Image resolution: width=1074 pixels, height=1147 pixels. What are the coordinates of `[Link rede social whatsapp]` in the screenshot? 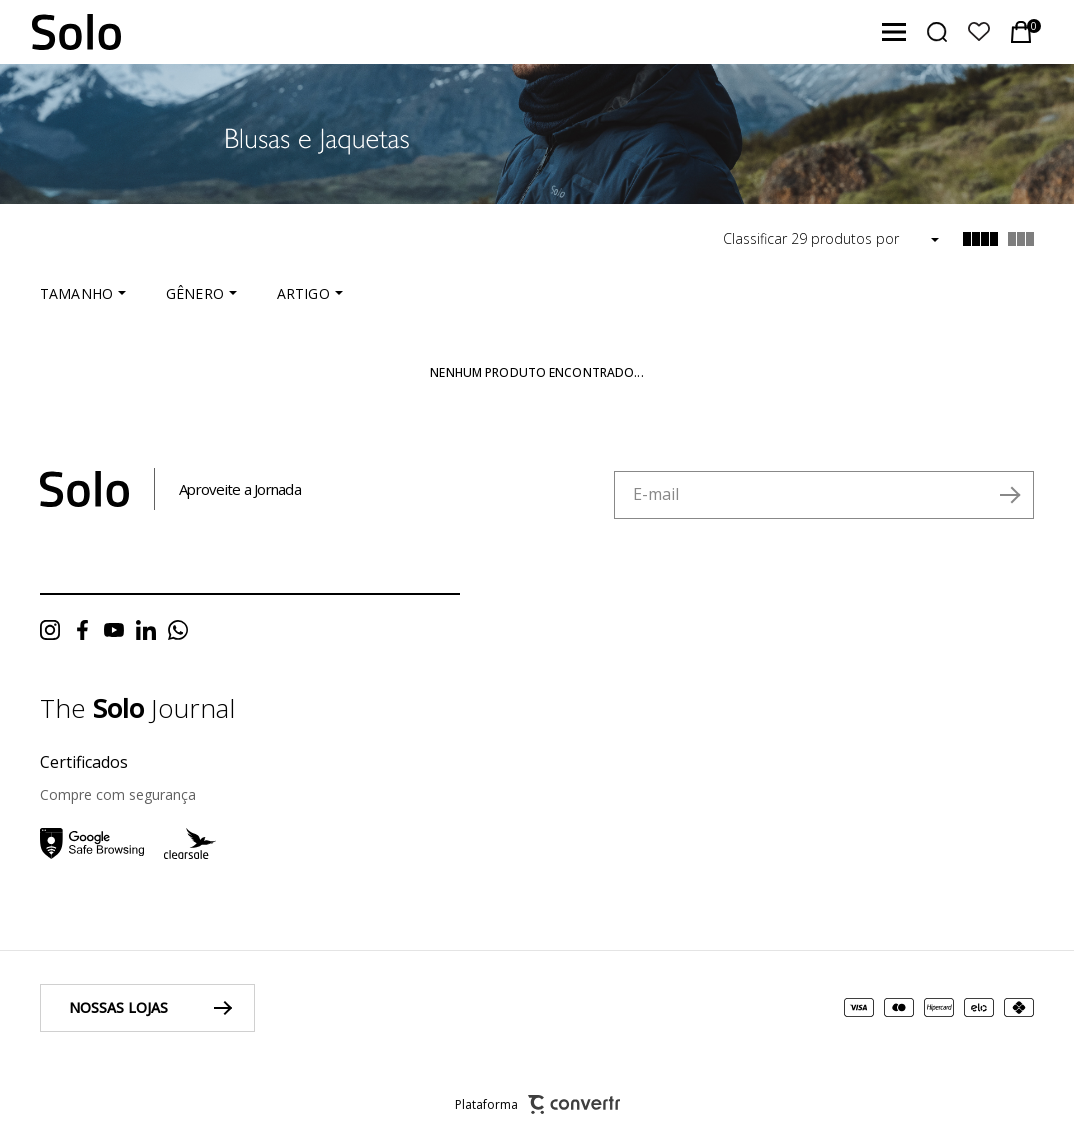 It's located at (183, 630).